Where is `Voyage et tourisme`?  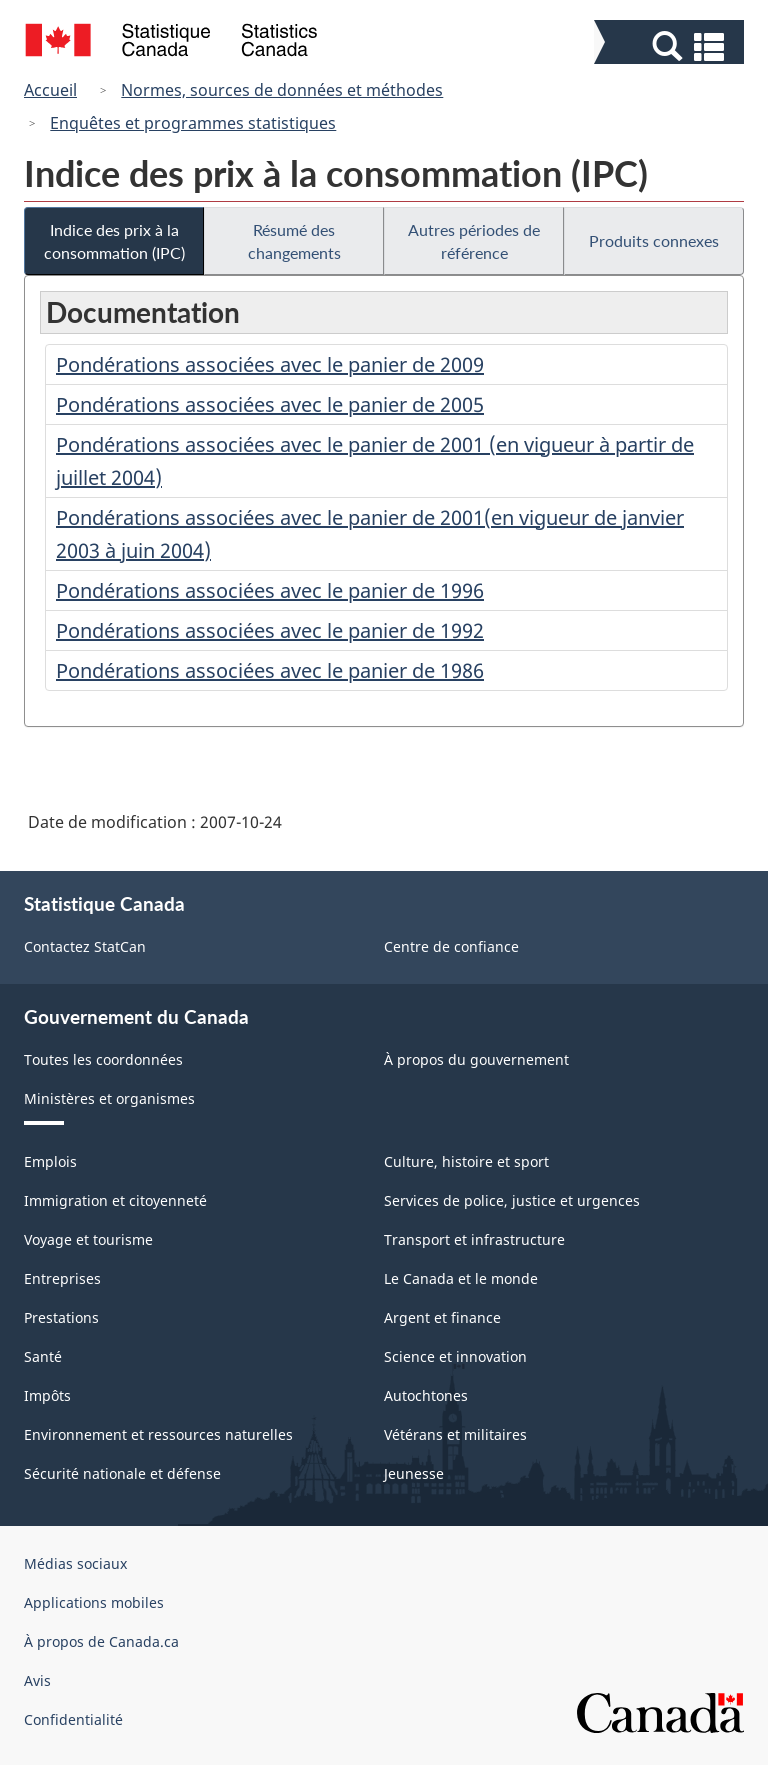 Voyage et tourisme is located at coordinates (88, 1239).